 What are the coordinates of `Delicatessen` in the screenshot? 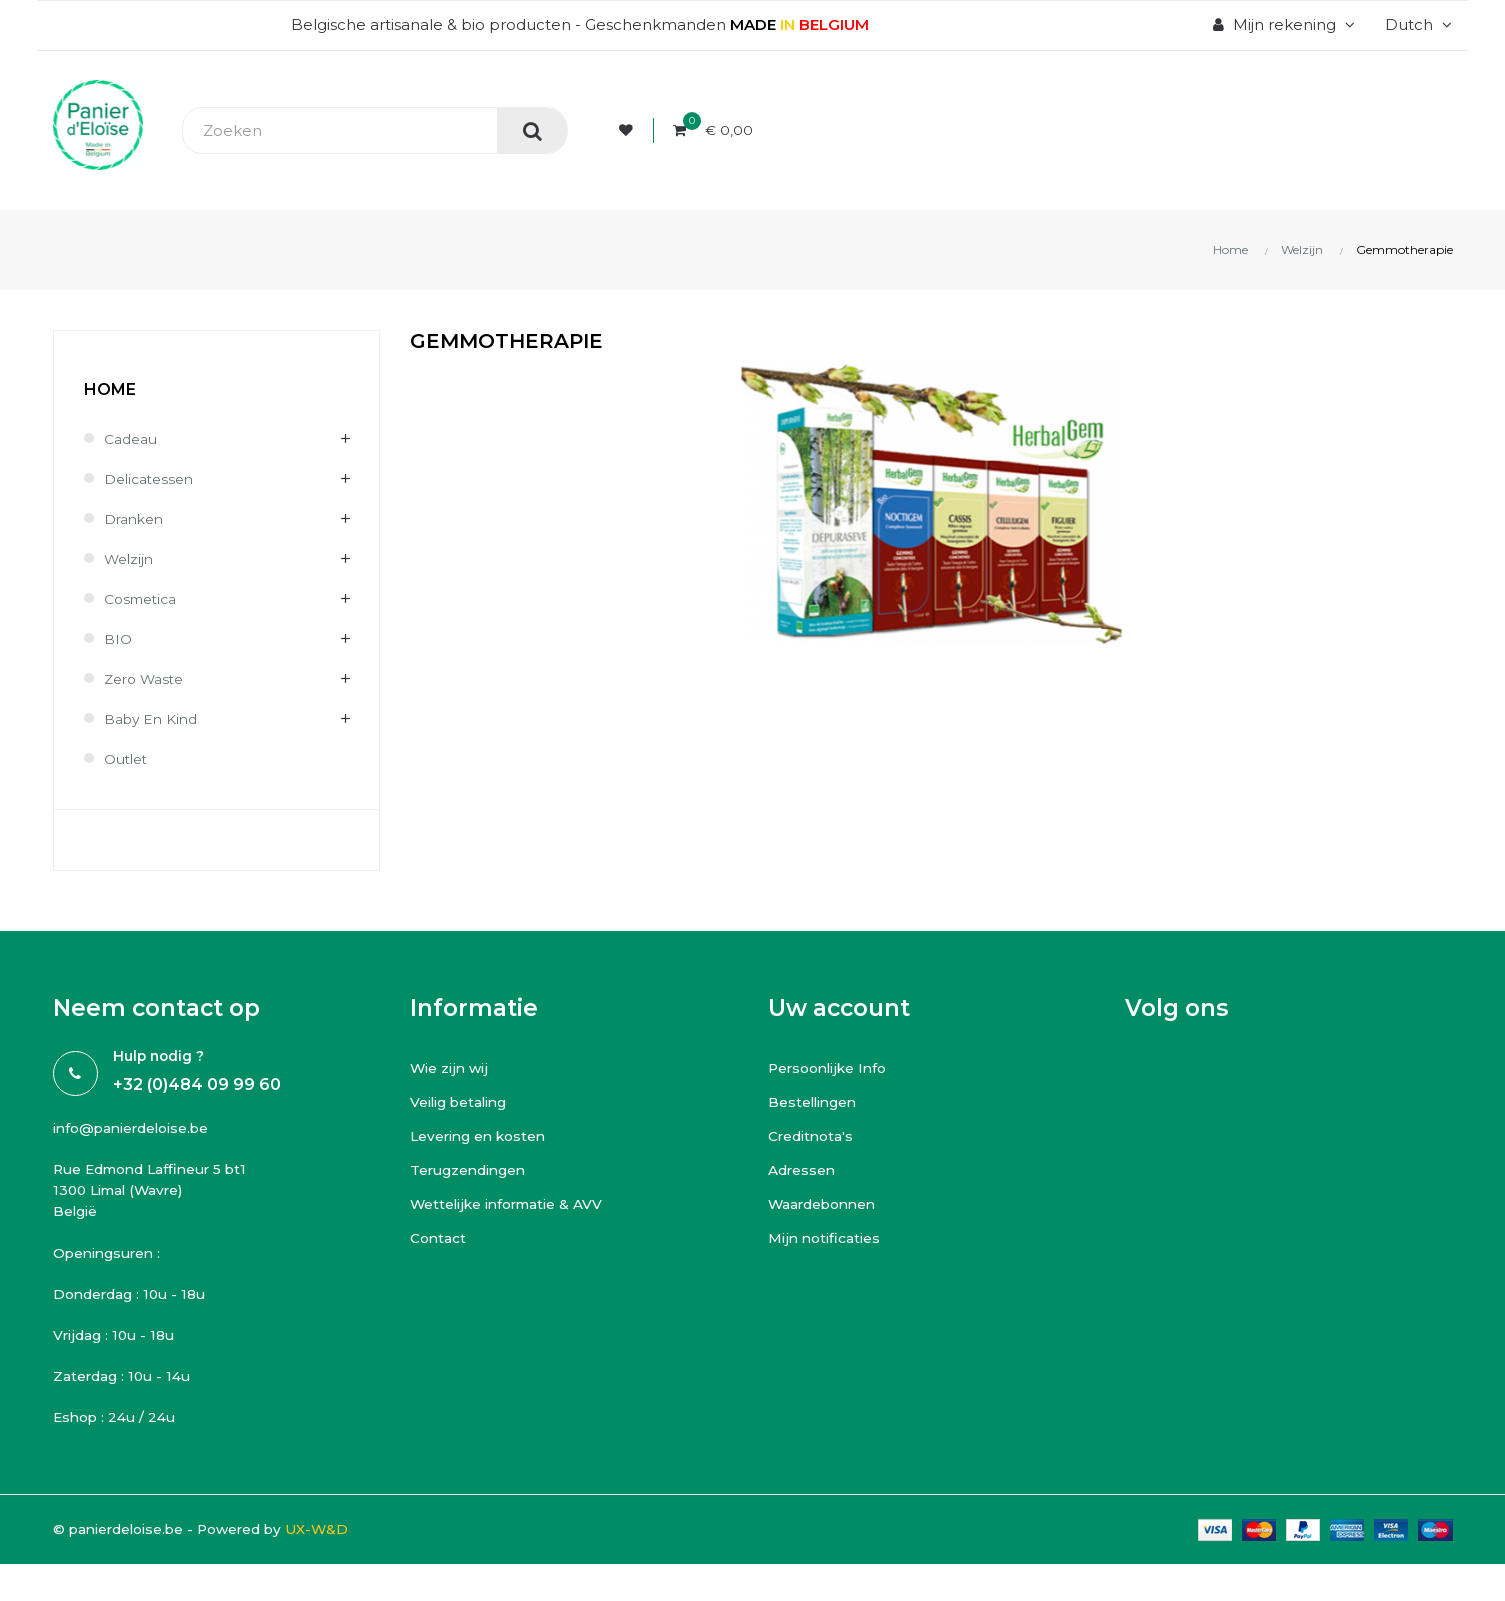 It's located at (153, 478).